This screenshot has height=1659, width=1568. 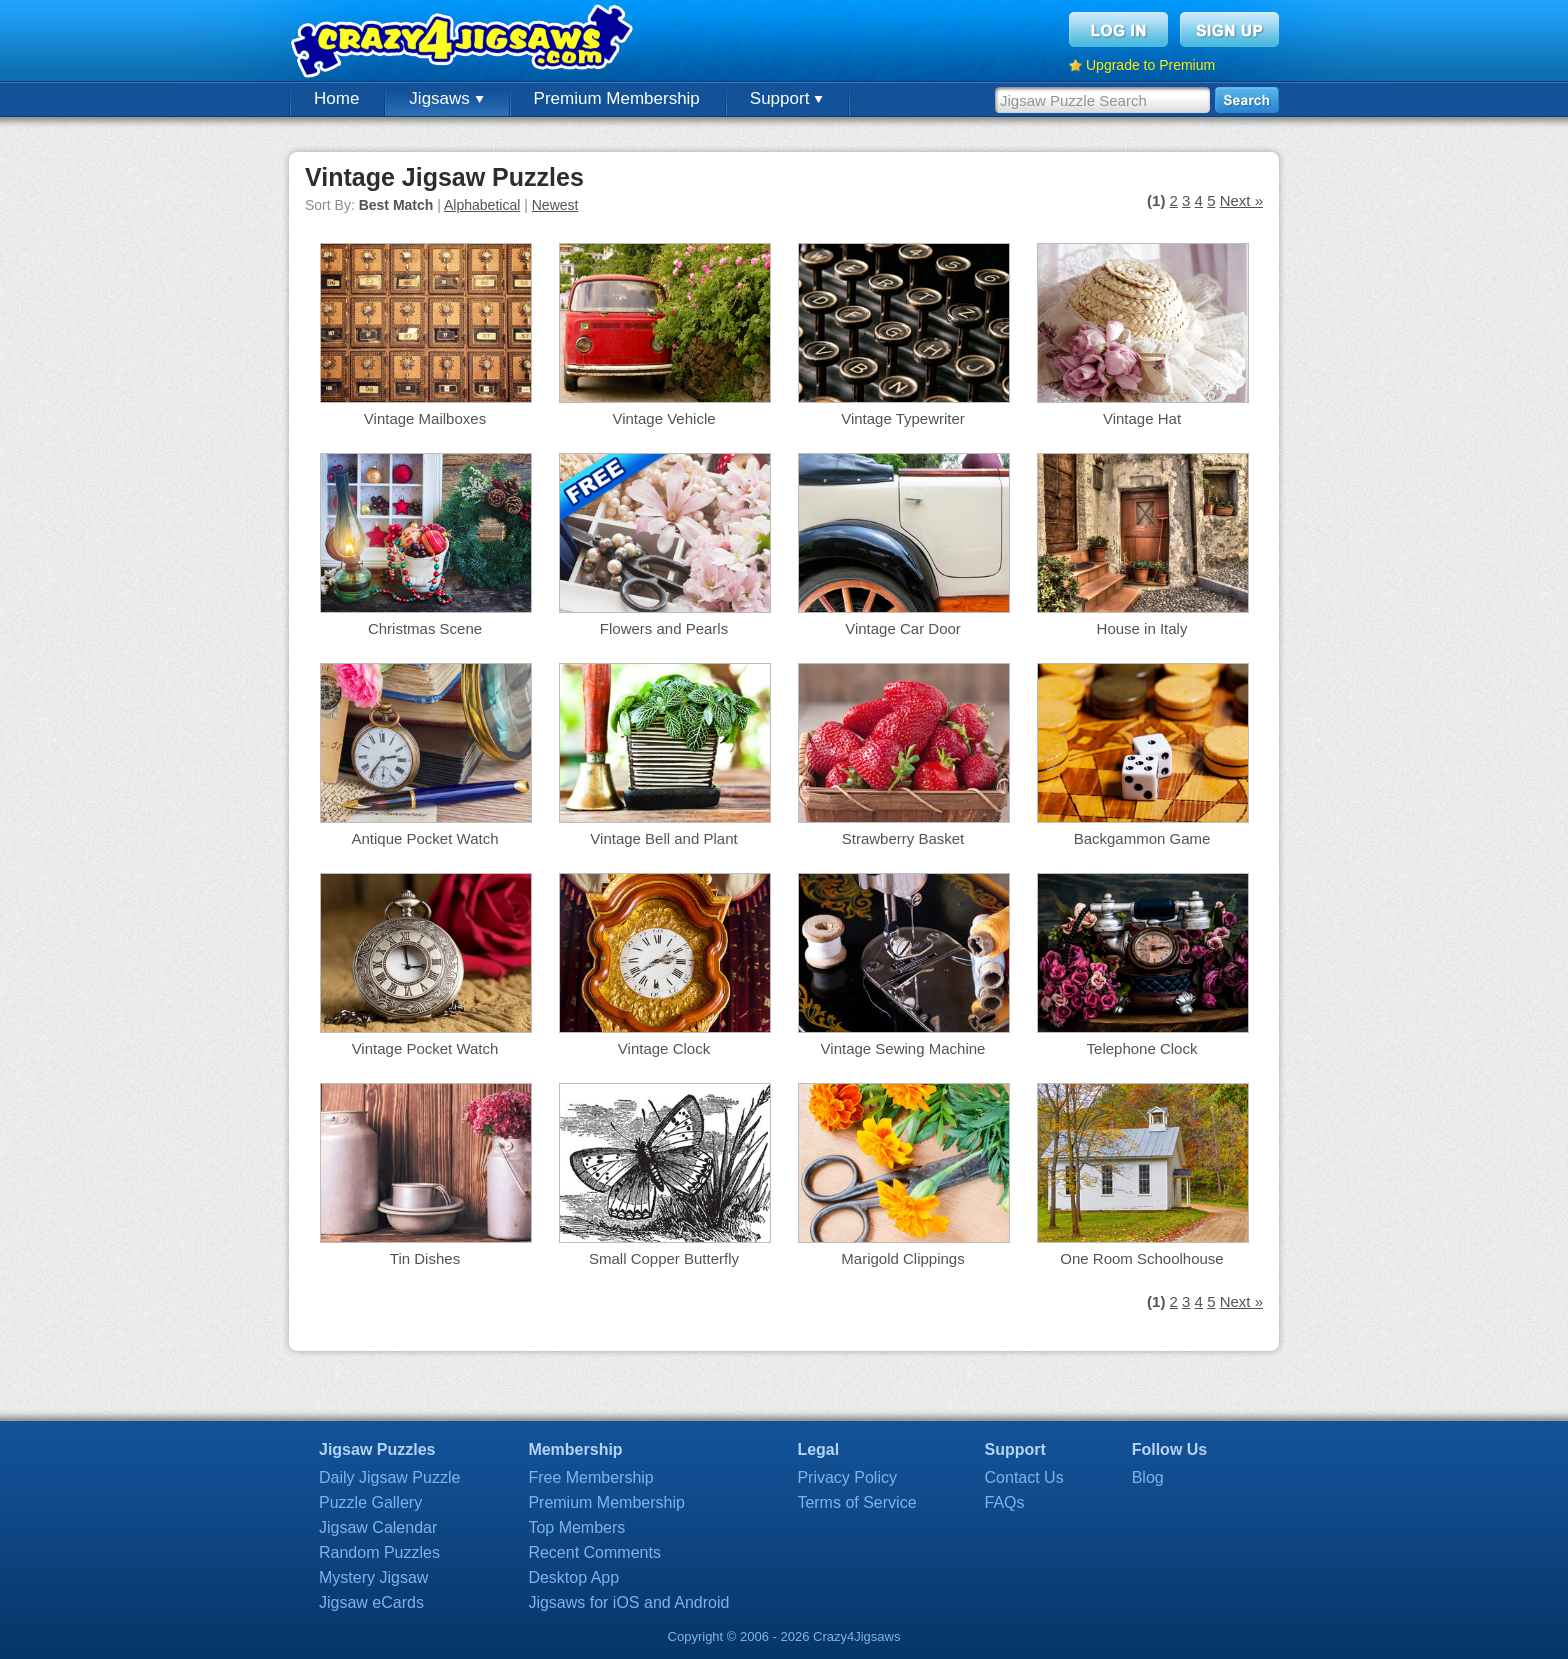 What do you see at coordinates (555, 205) in the screenshot?
I see `Newest` at bounding box center [555, 205].